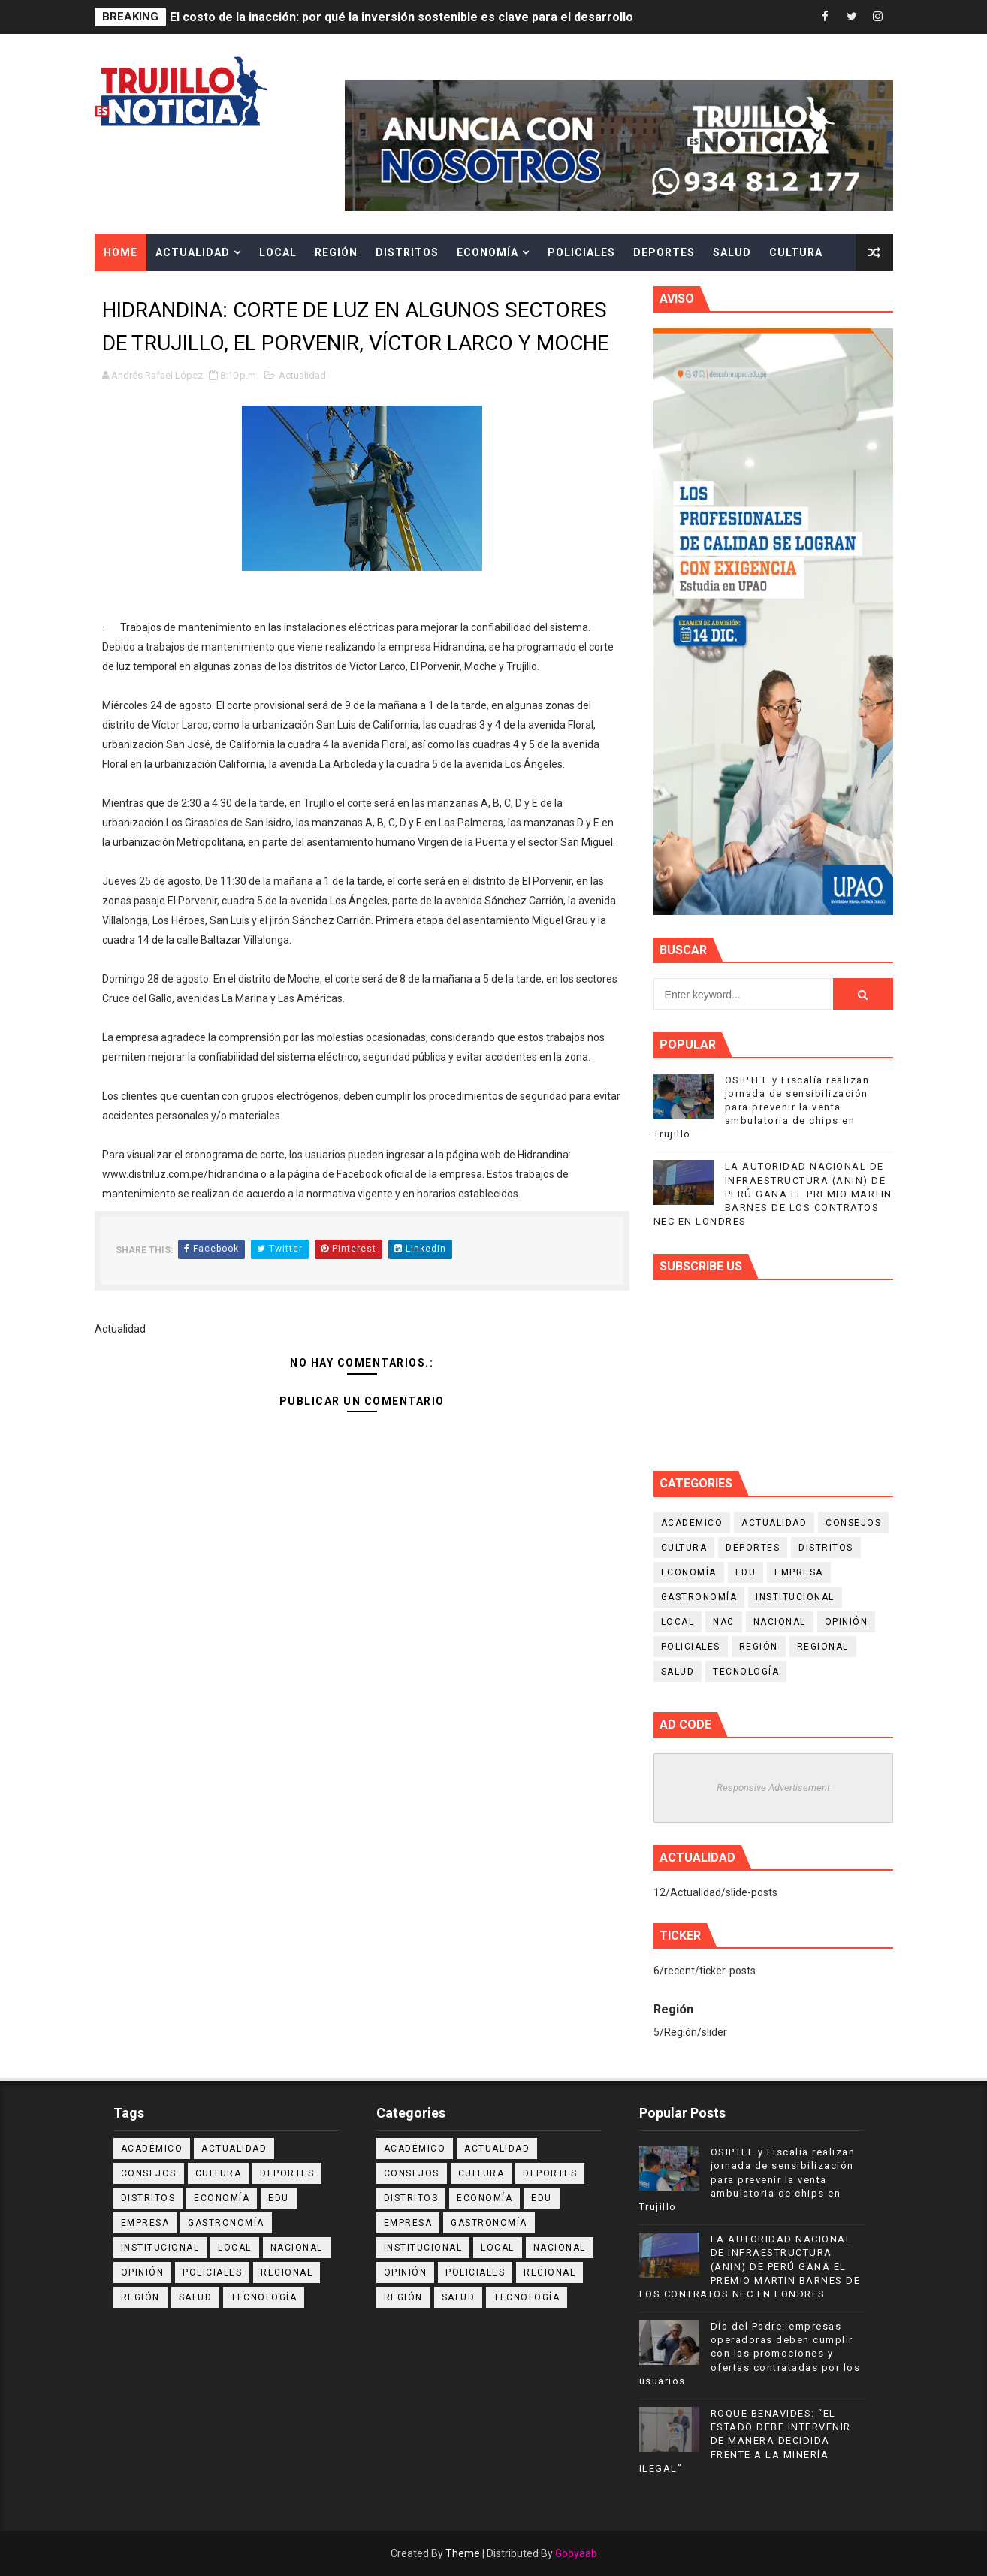 This screenshot has height=2576, width=987. Describe the element at coordinates (750, 2354) in the screenshot. I see `Día del Padre: empresas operadoras deben cumplir con las promociones y ofertas contratadas por los usuarios` at that location.